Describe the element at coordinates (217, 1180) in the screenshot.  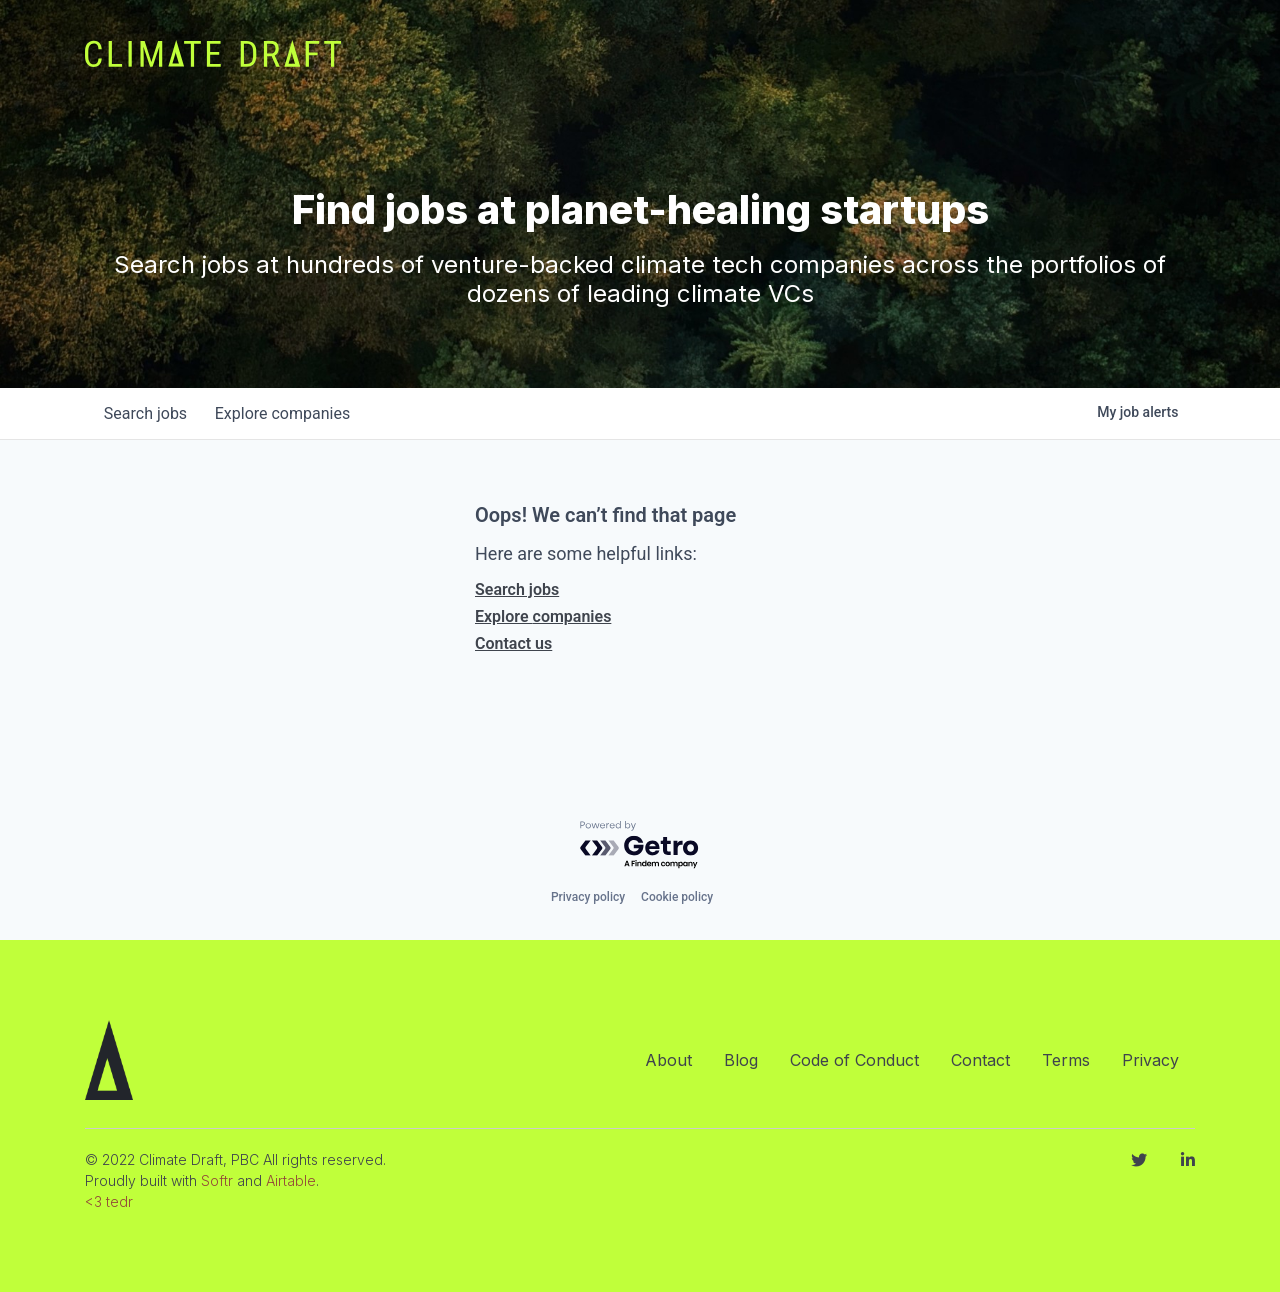
I see `Softr` at that location.